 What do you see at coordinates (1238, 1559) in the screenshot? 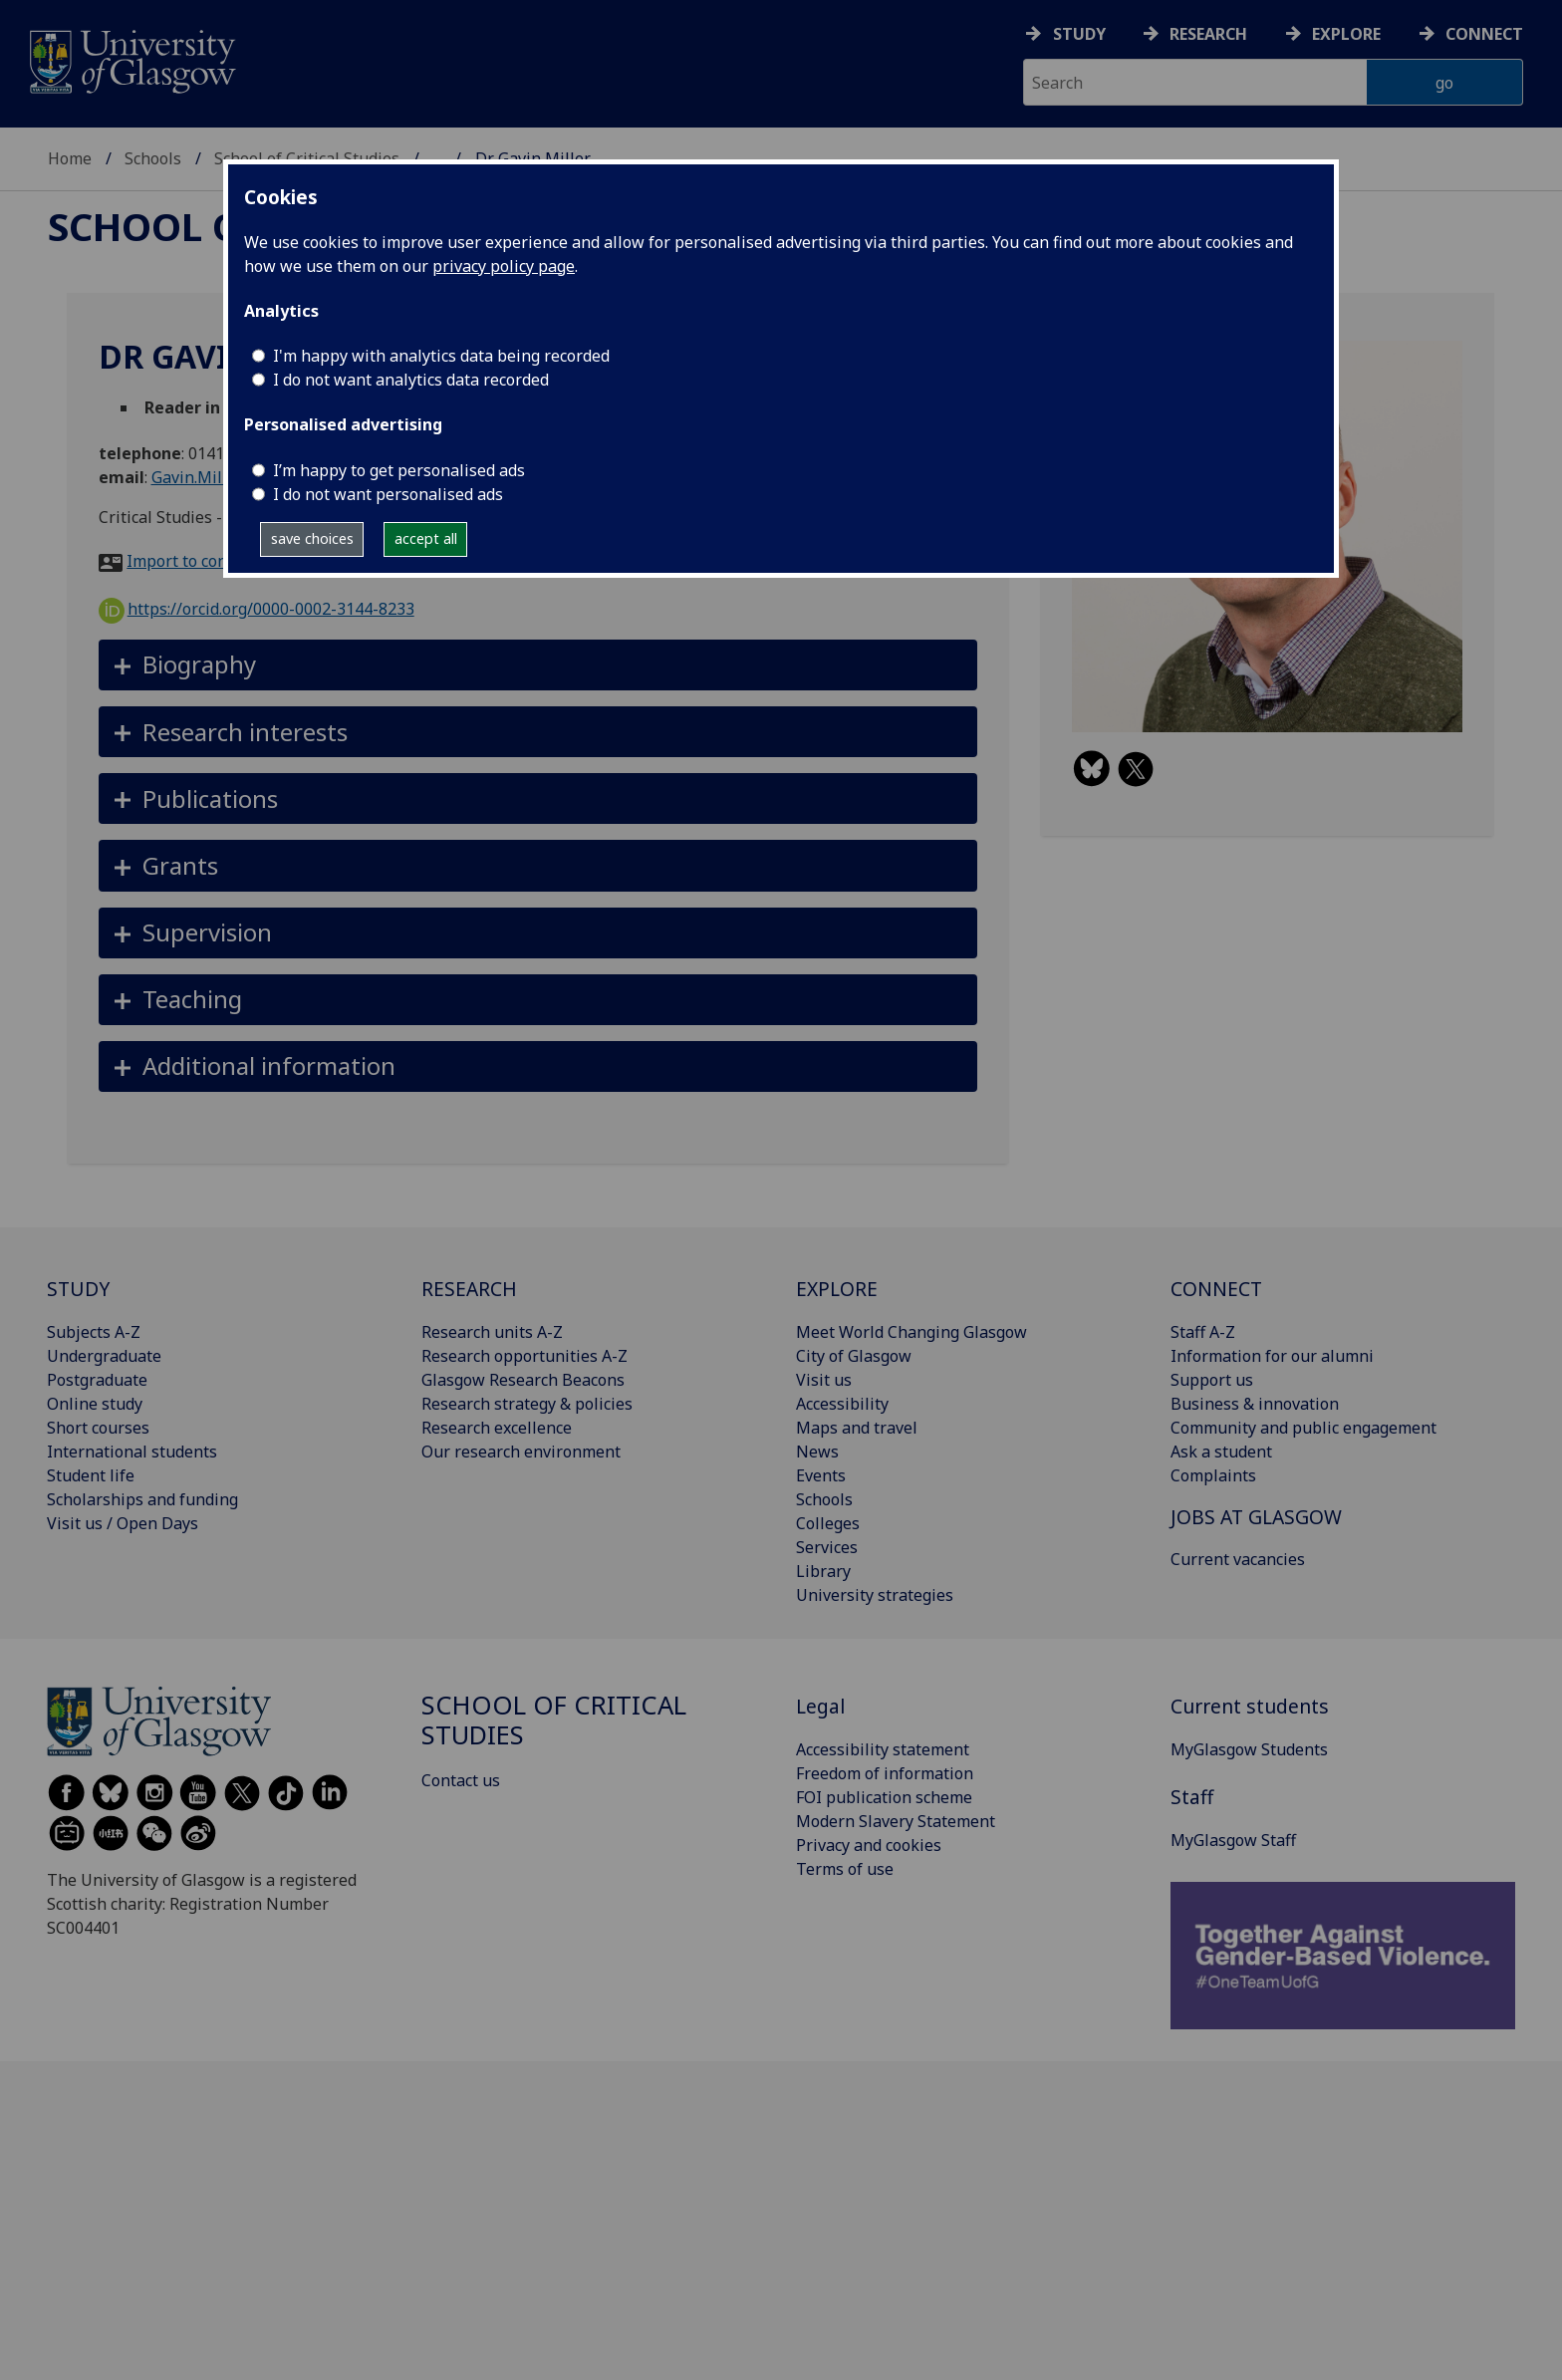
I see `Current vacancies` at bounding box center [1238, 1559].